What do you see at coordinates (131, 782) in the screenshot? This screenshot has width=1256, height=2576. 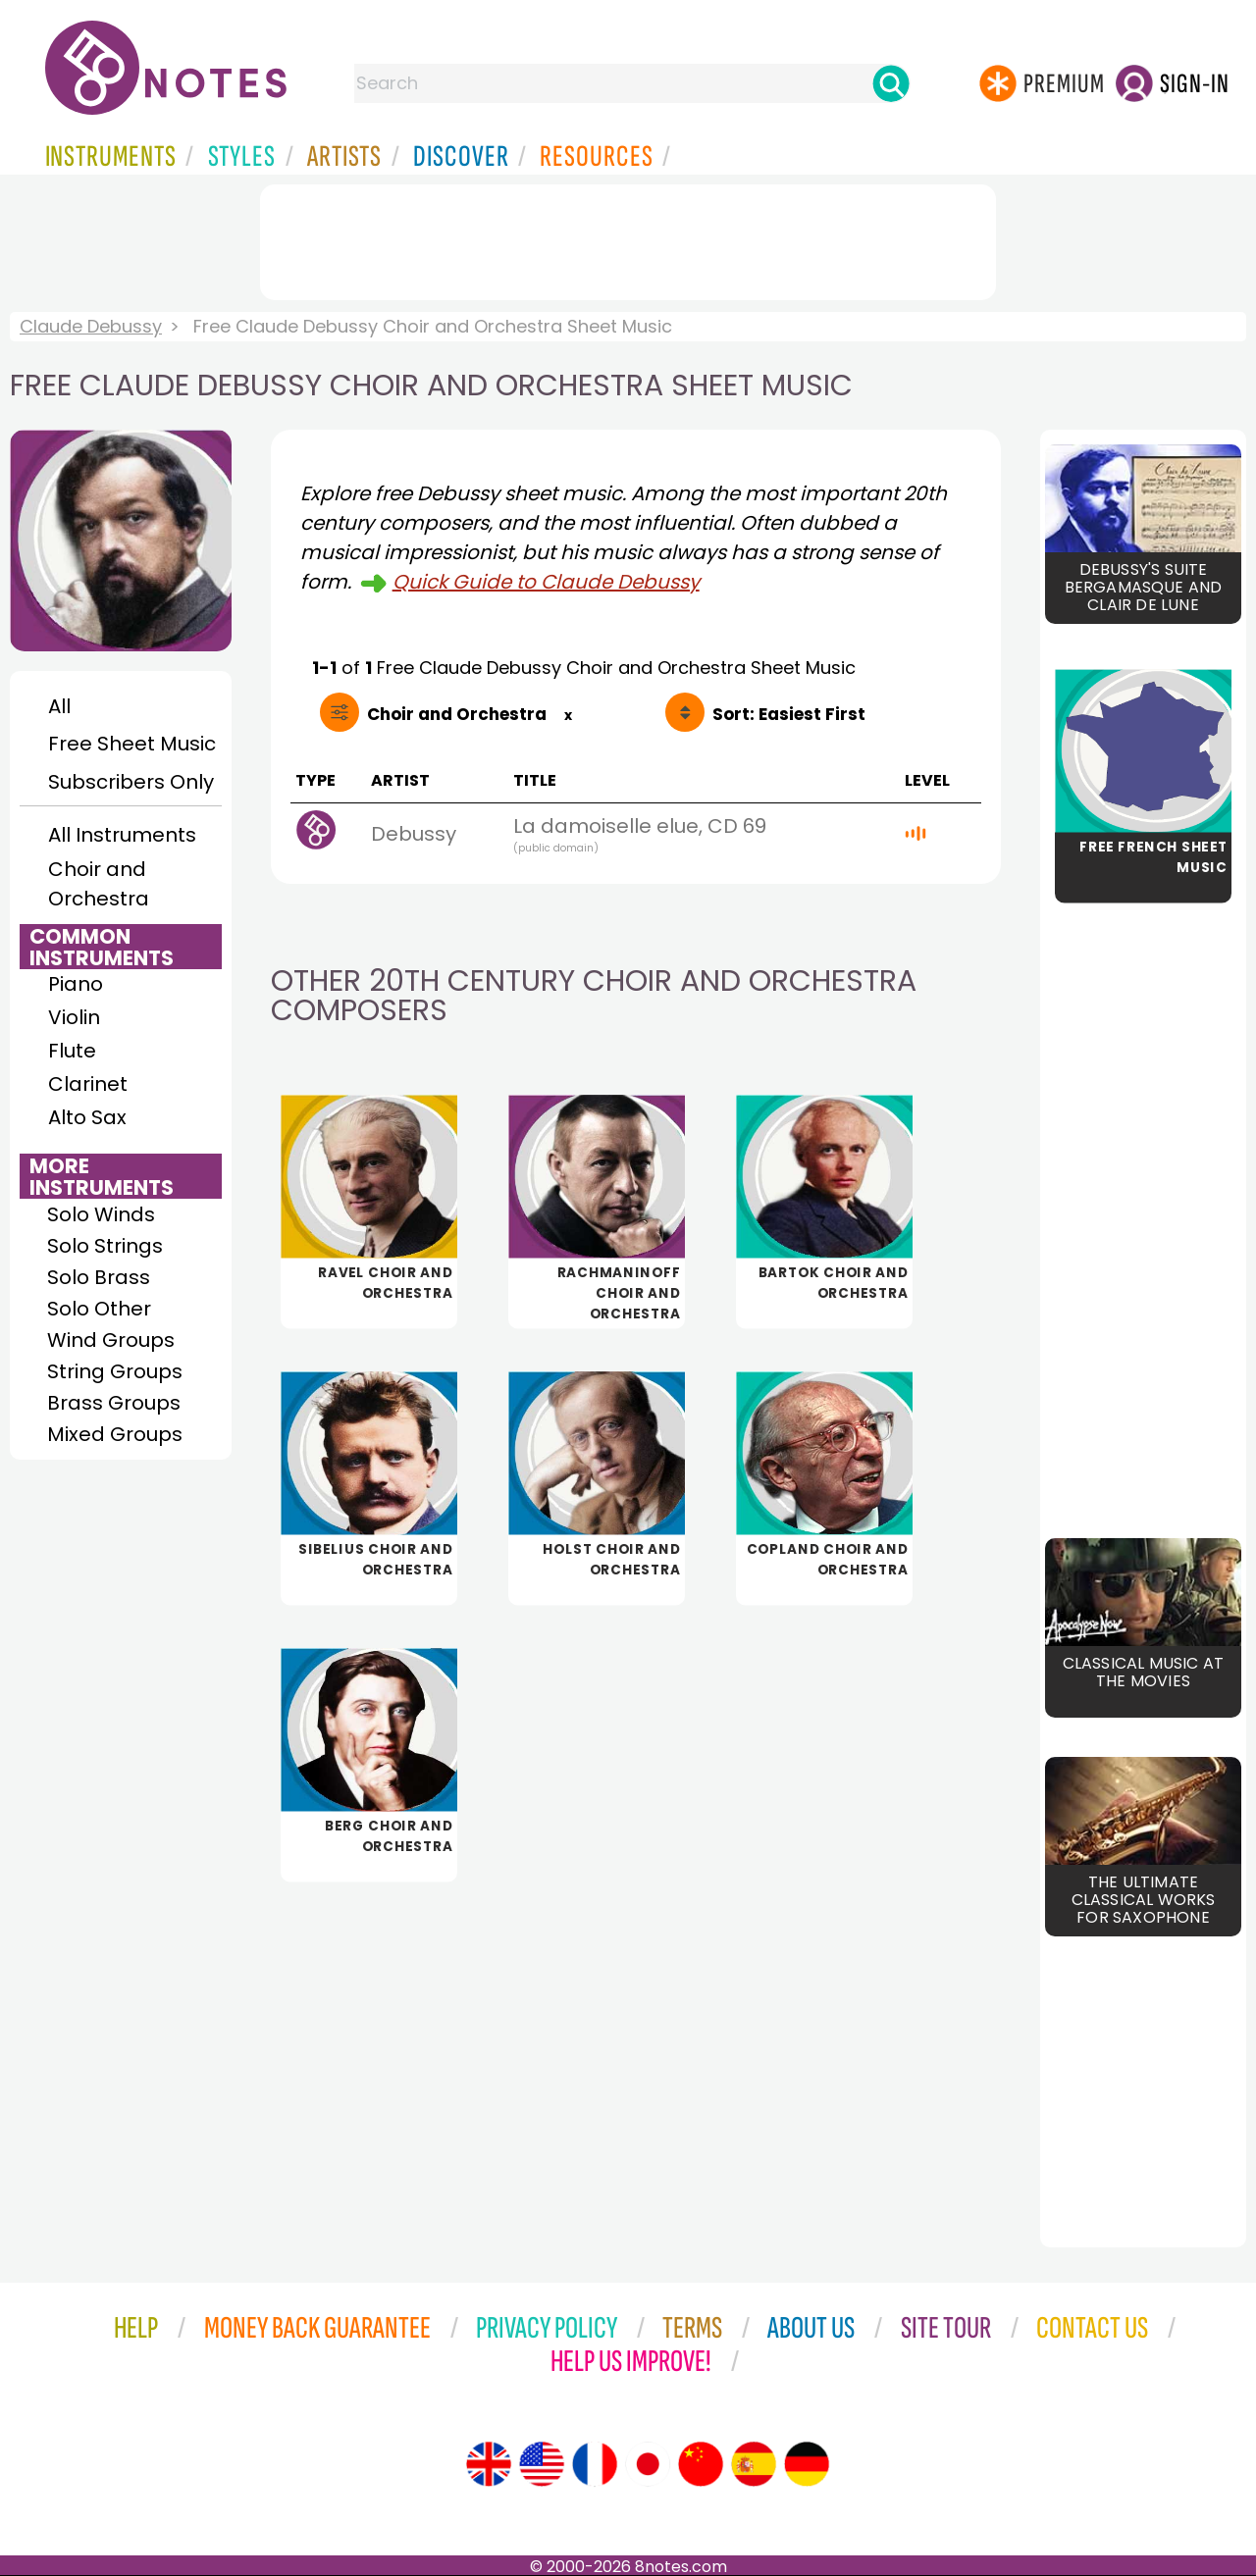 I see `Subscribers Only` at bounding box center [131, 782].